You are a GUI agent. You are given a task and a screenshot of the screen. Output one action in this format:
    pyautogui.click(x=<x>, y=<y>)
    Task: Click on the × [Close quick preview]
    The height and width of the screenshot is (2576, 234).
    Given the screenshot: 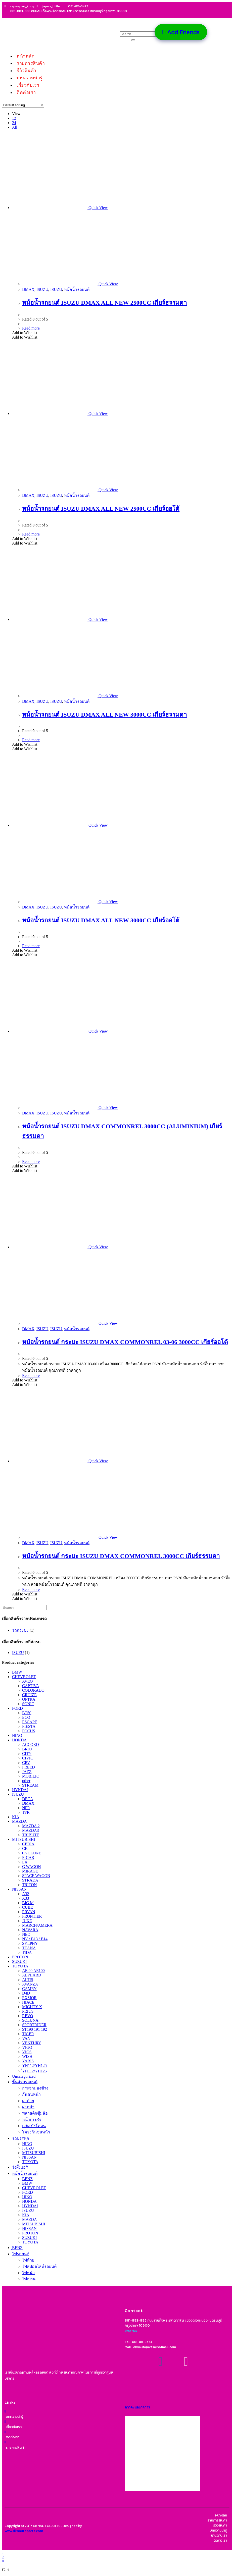 What is the action you would take?
    pyautogui.click(x=3, y=2556)
    